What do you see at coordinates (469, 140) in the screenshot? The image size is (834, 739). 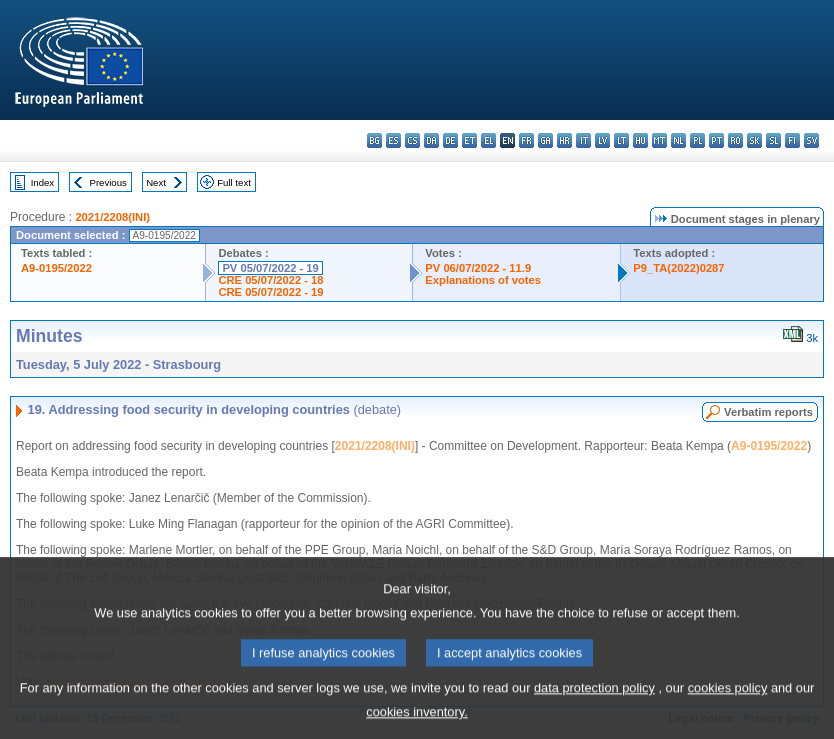 I see `et - eesti keel` at bounding box center [469, 140].